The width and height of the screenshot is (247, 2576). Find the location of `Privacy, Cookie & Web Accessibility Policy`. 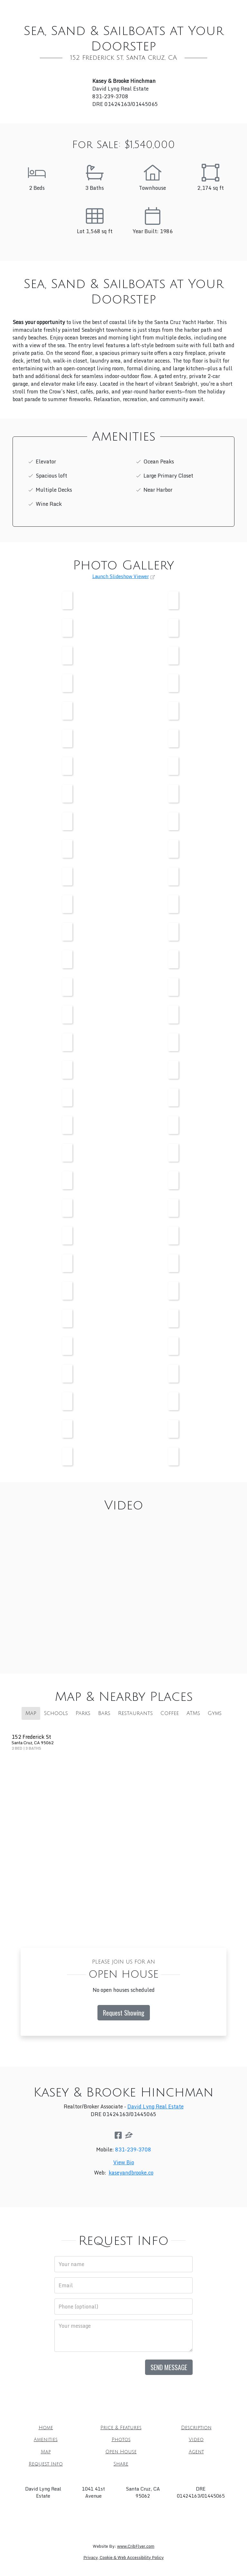

Privacy, Cookie & Web Accessibility Policy is located at coordinates (123, 2557).